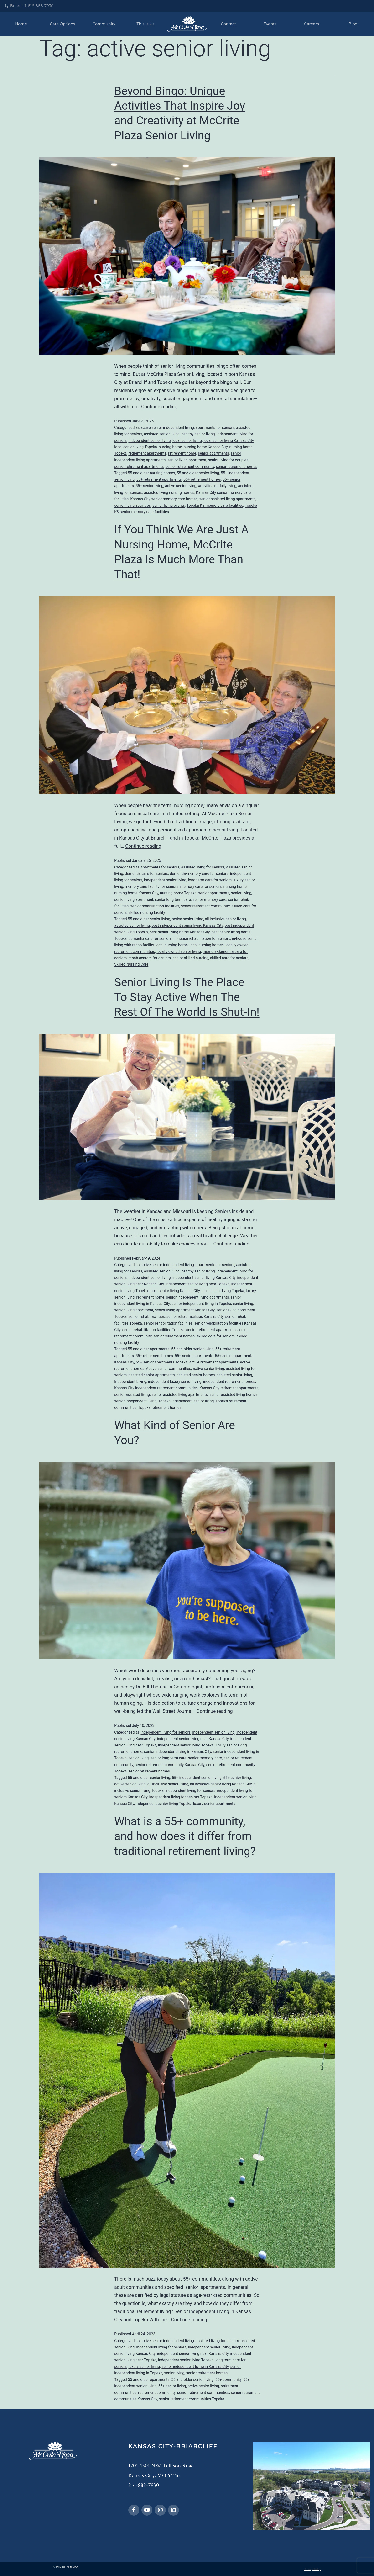 The image size is (374, 2576). I want to click on Careers, so click(311, 24).